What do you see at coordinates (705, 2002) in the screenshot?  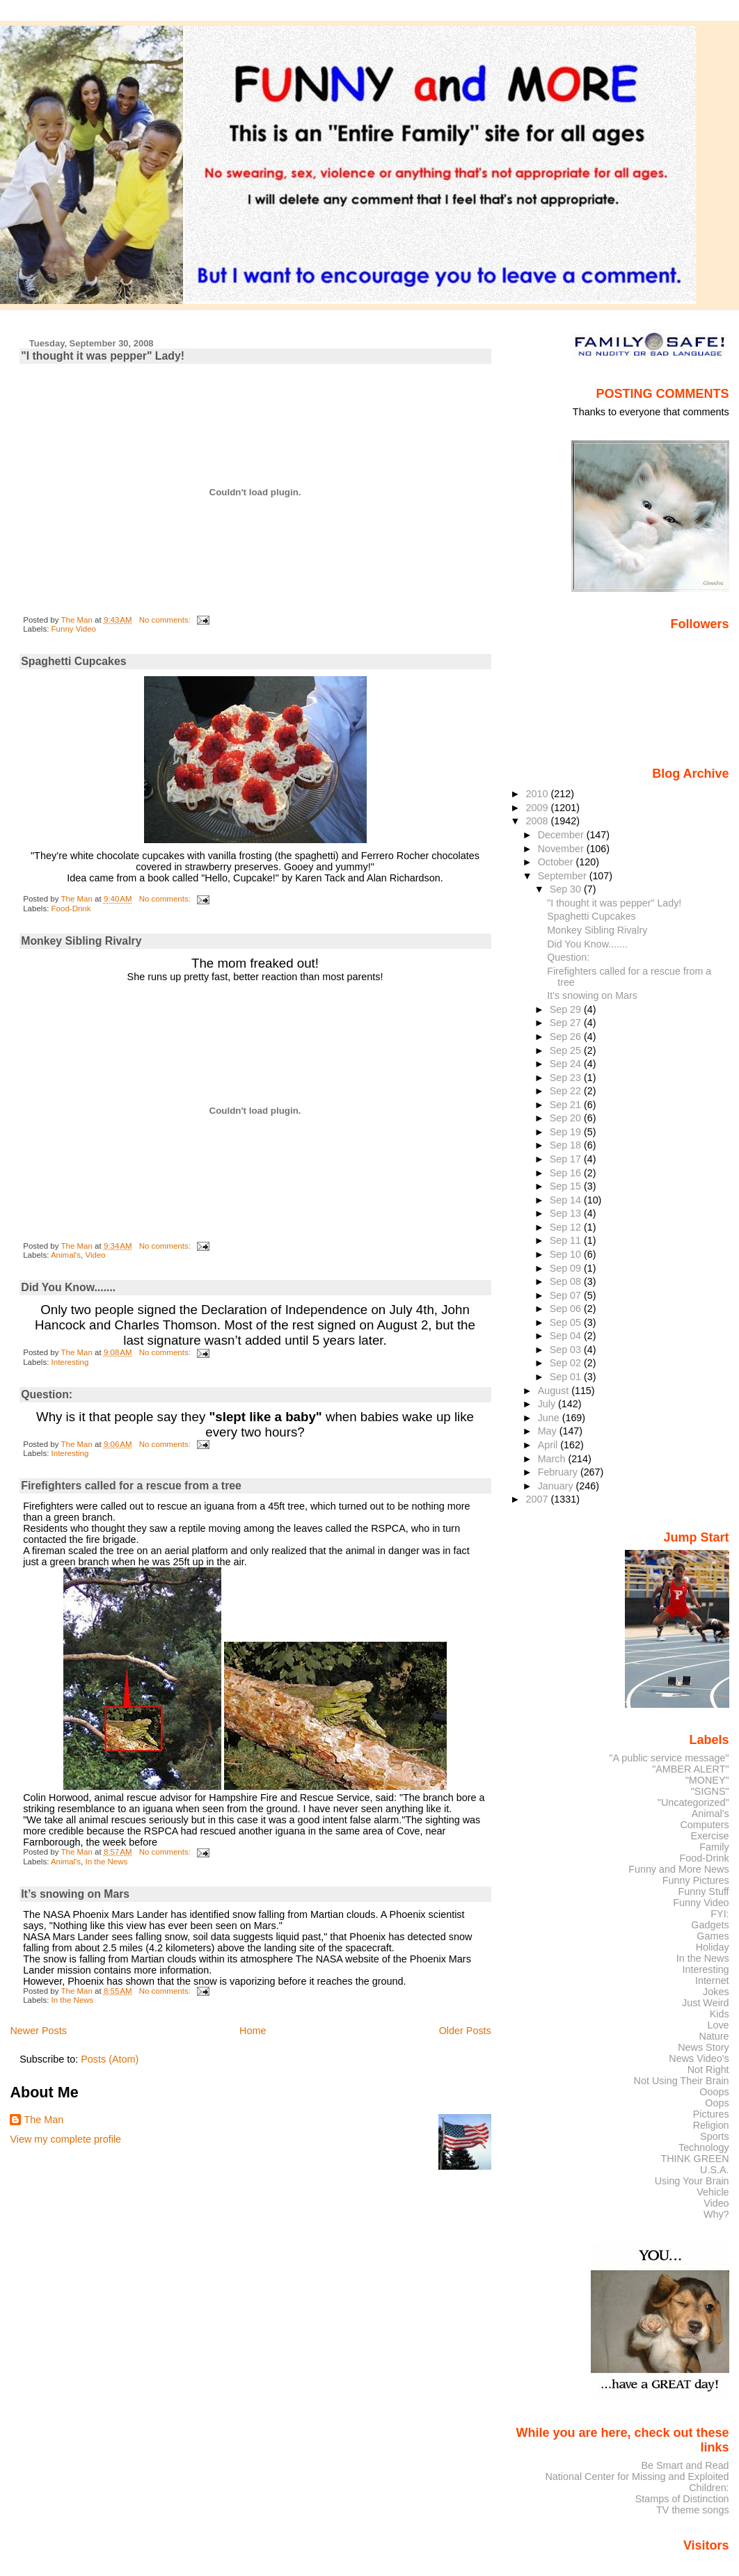 I see `Just Weird` at bounding box center [705, 2002].